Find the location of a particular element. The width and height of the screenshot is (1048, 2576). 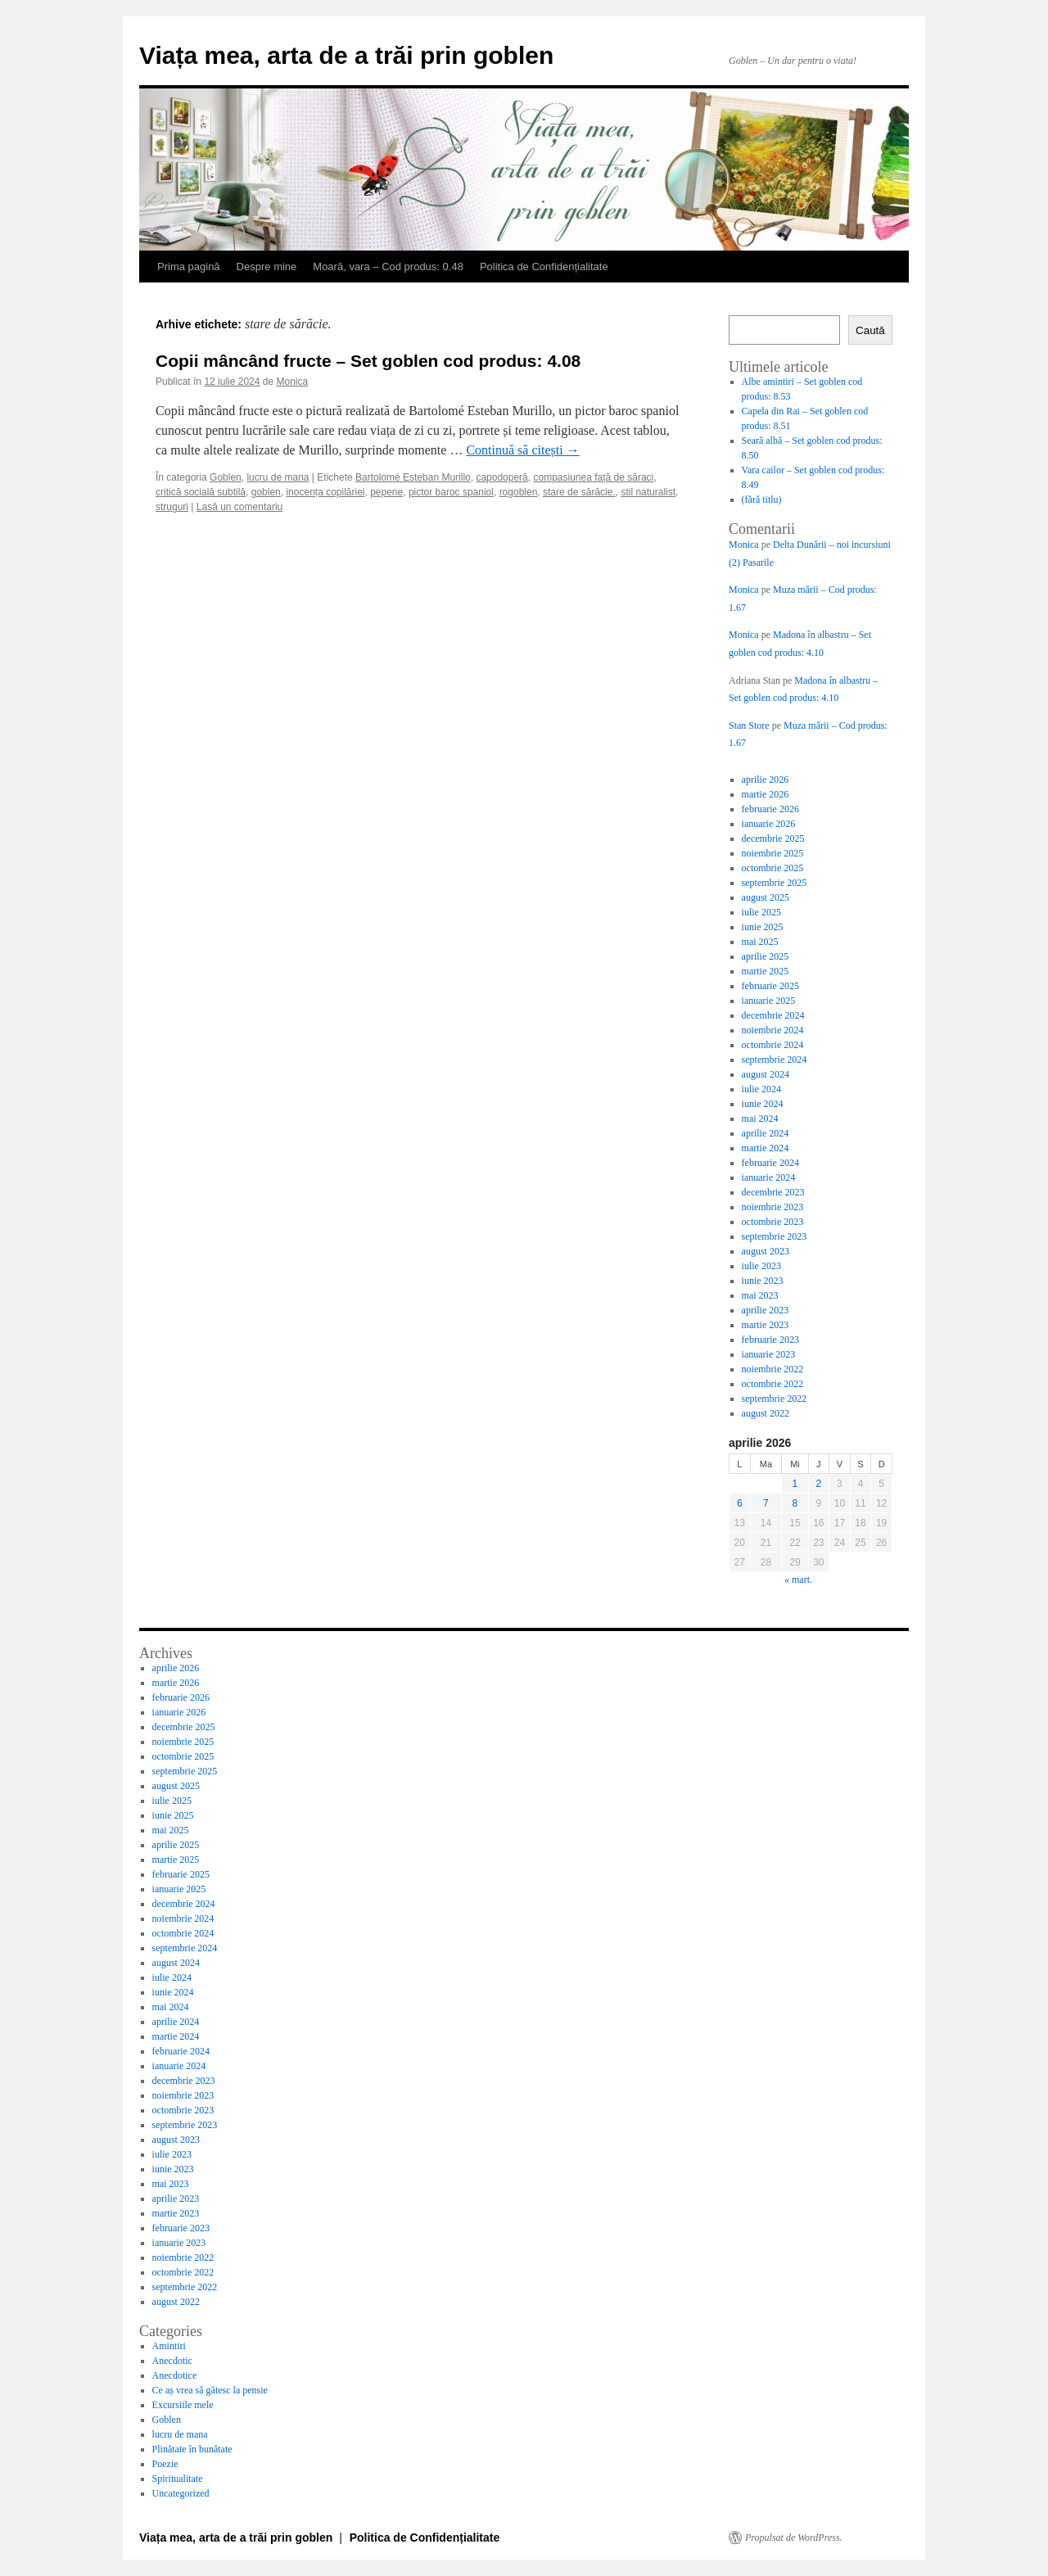

7 [Articole publicate în 7 April 2026] is located at coordinates (766, 1503).